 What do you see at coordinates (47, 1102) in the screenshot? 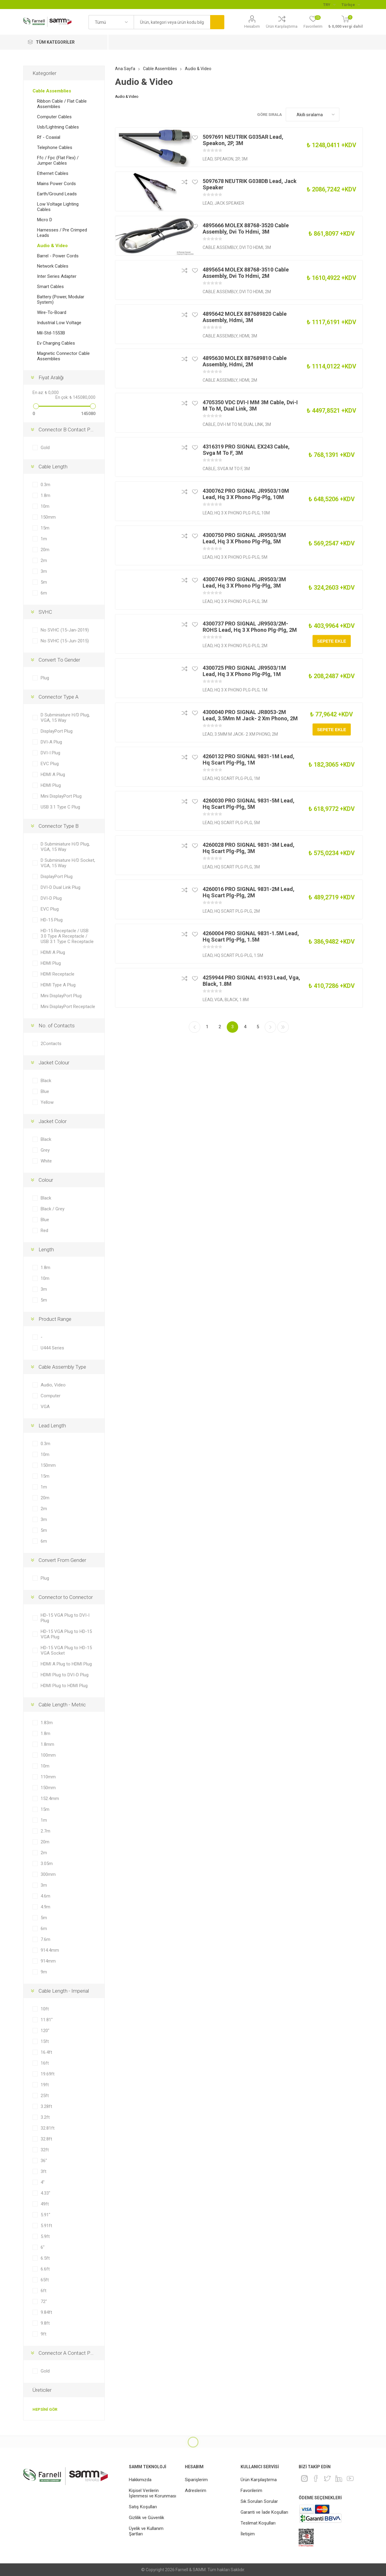
I see `Yellow` at bounding box center [47, 1102].